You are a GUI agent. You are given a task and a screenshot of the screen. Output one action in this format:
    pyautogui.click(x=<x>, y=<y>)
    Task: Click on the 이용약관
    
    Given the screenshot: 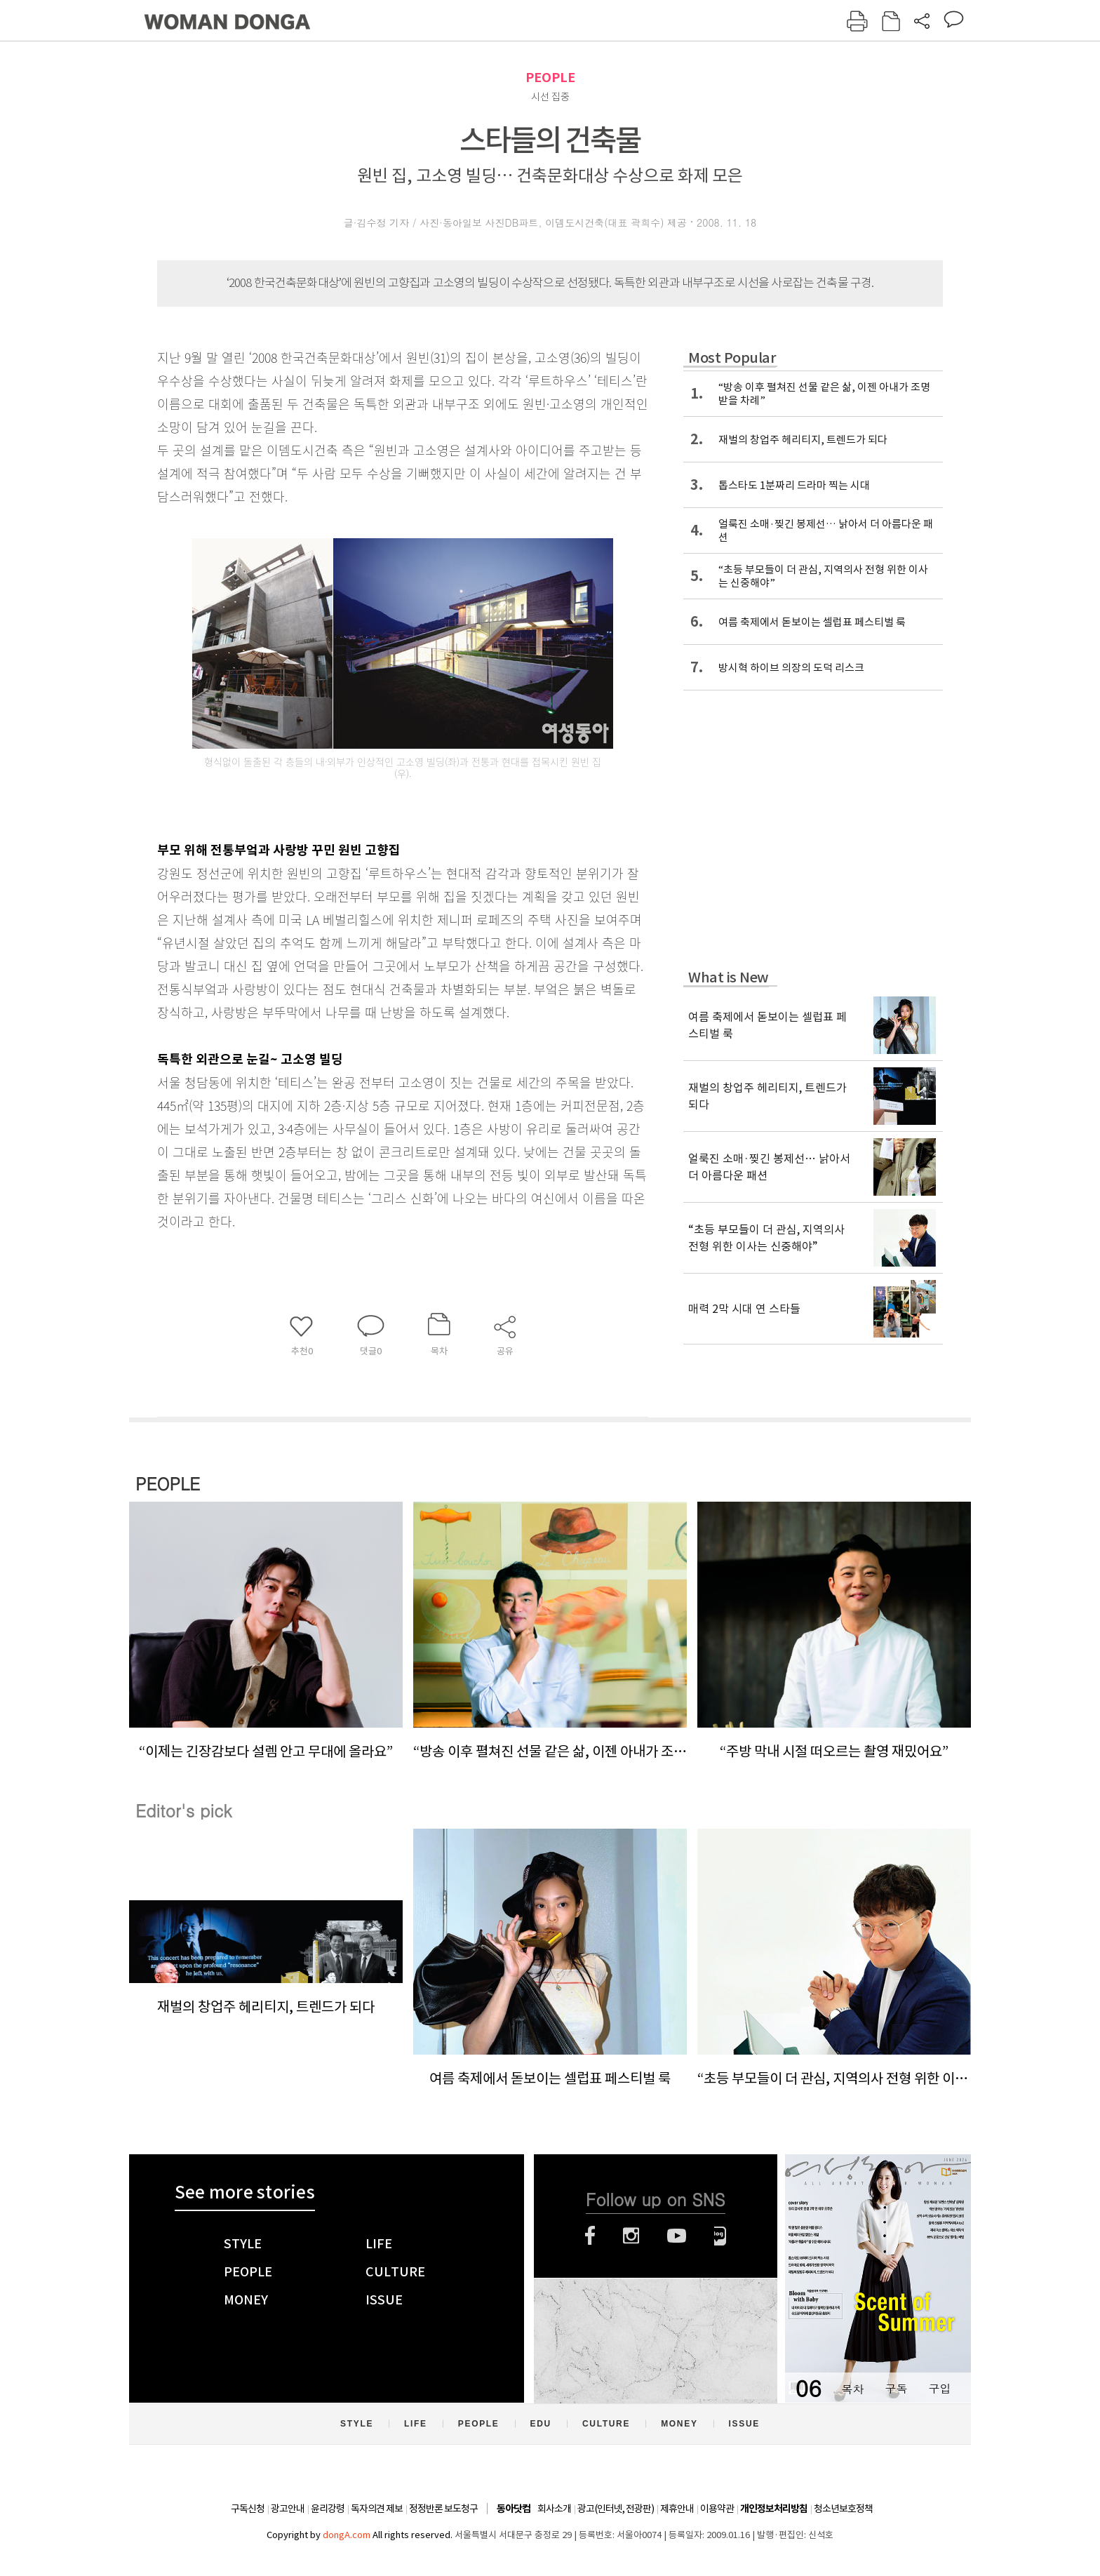 What is the action you would take?
    pyautogui.click(x=717, y=2508)
    